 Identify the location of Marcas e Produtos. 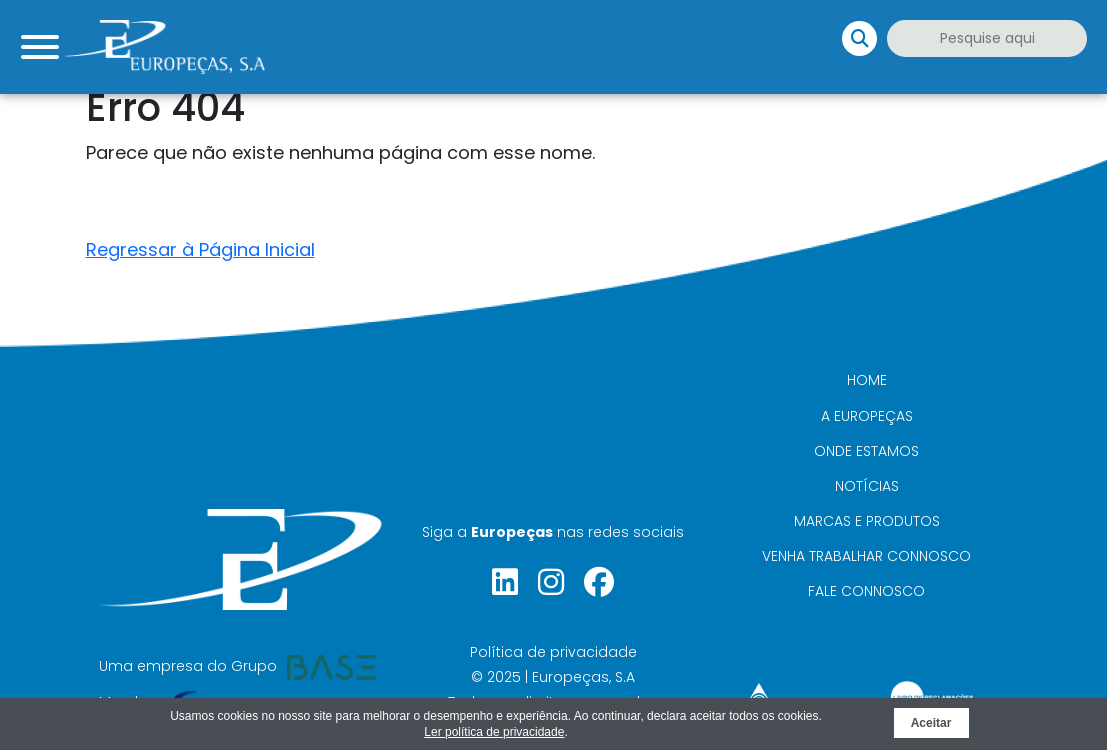
(867, 521).